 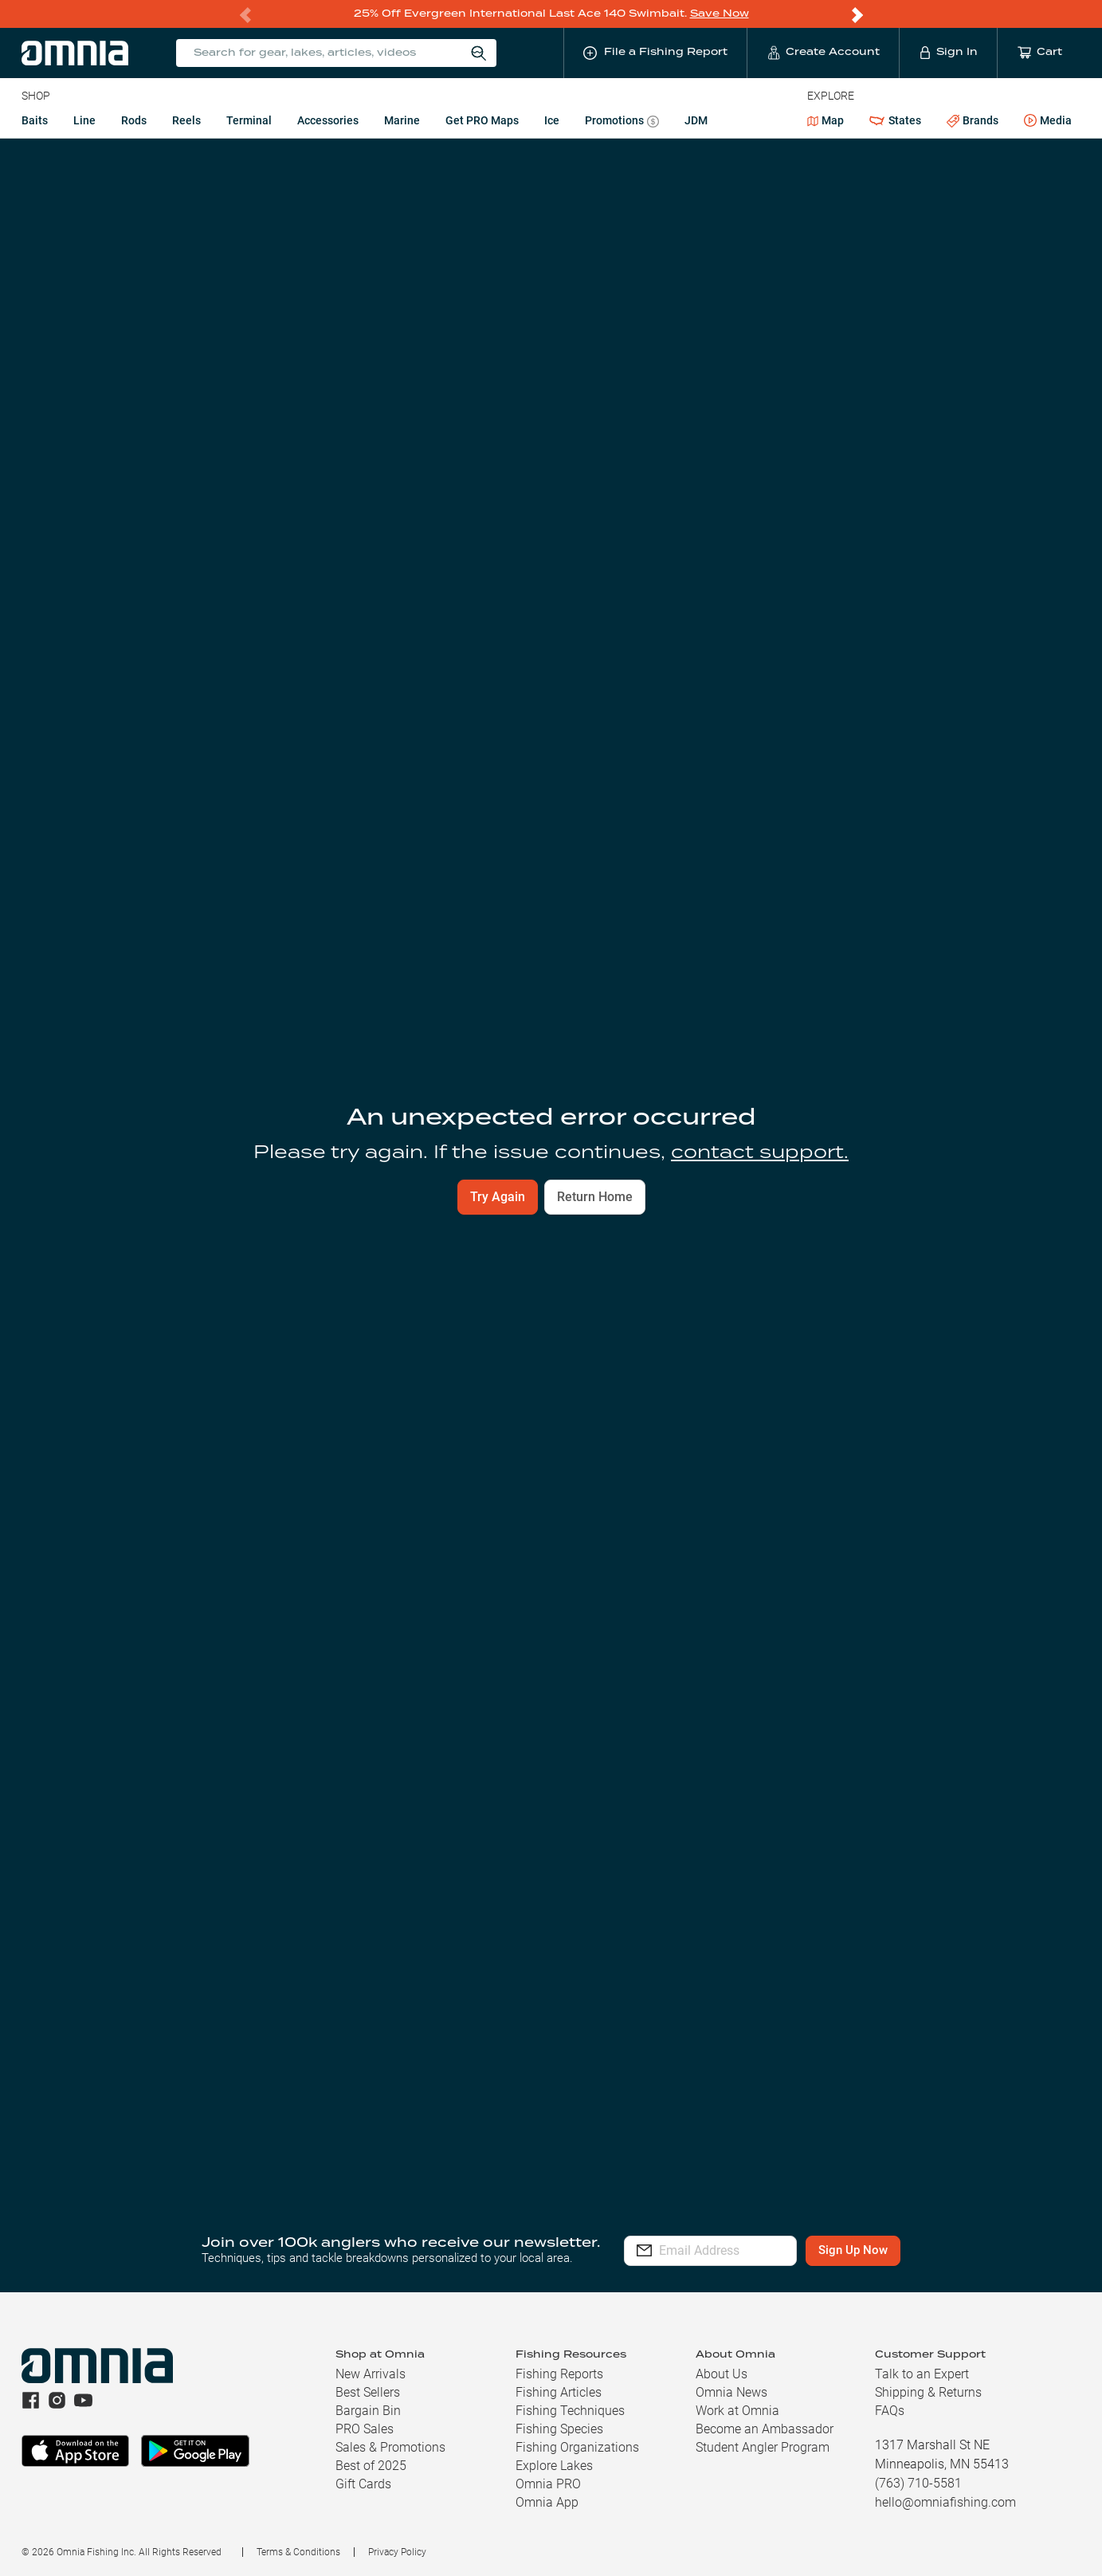 I want to click on (763) 710-5581, so click(x=918, y=2483).